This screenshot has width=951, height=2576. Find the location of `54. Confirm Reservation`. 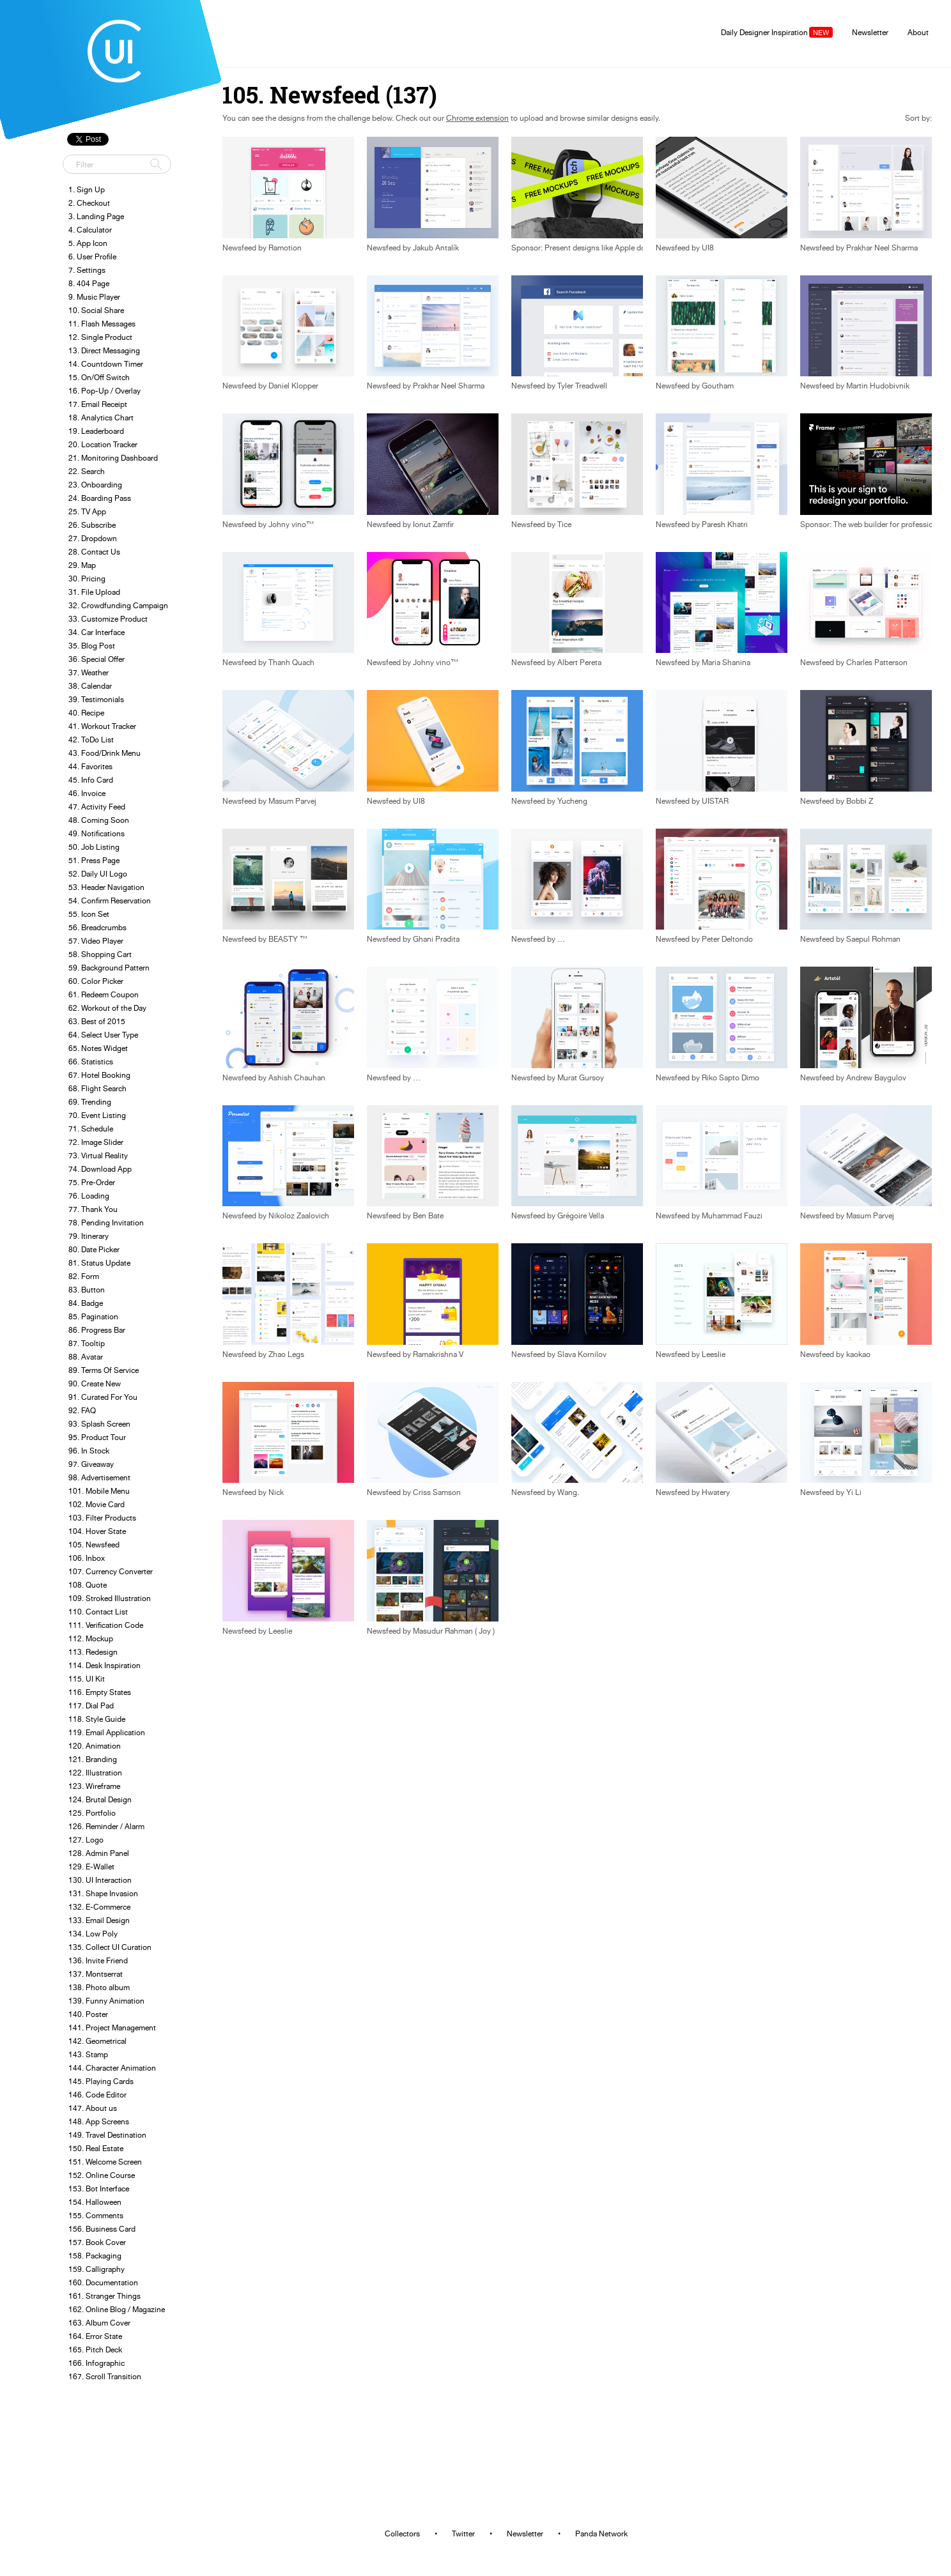

54. Confirm Reservation is located at coordinates (109, 900).